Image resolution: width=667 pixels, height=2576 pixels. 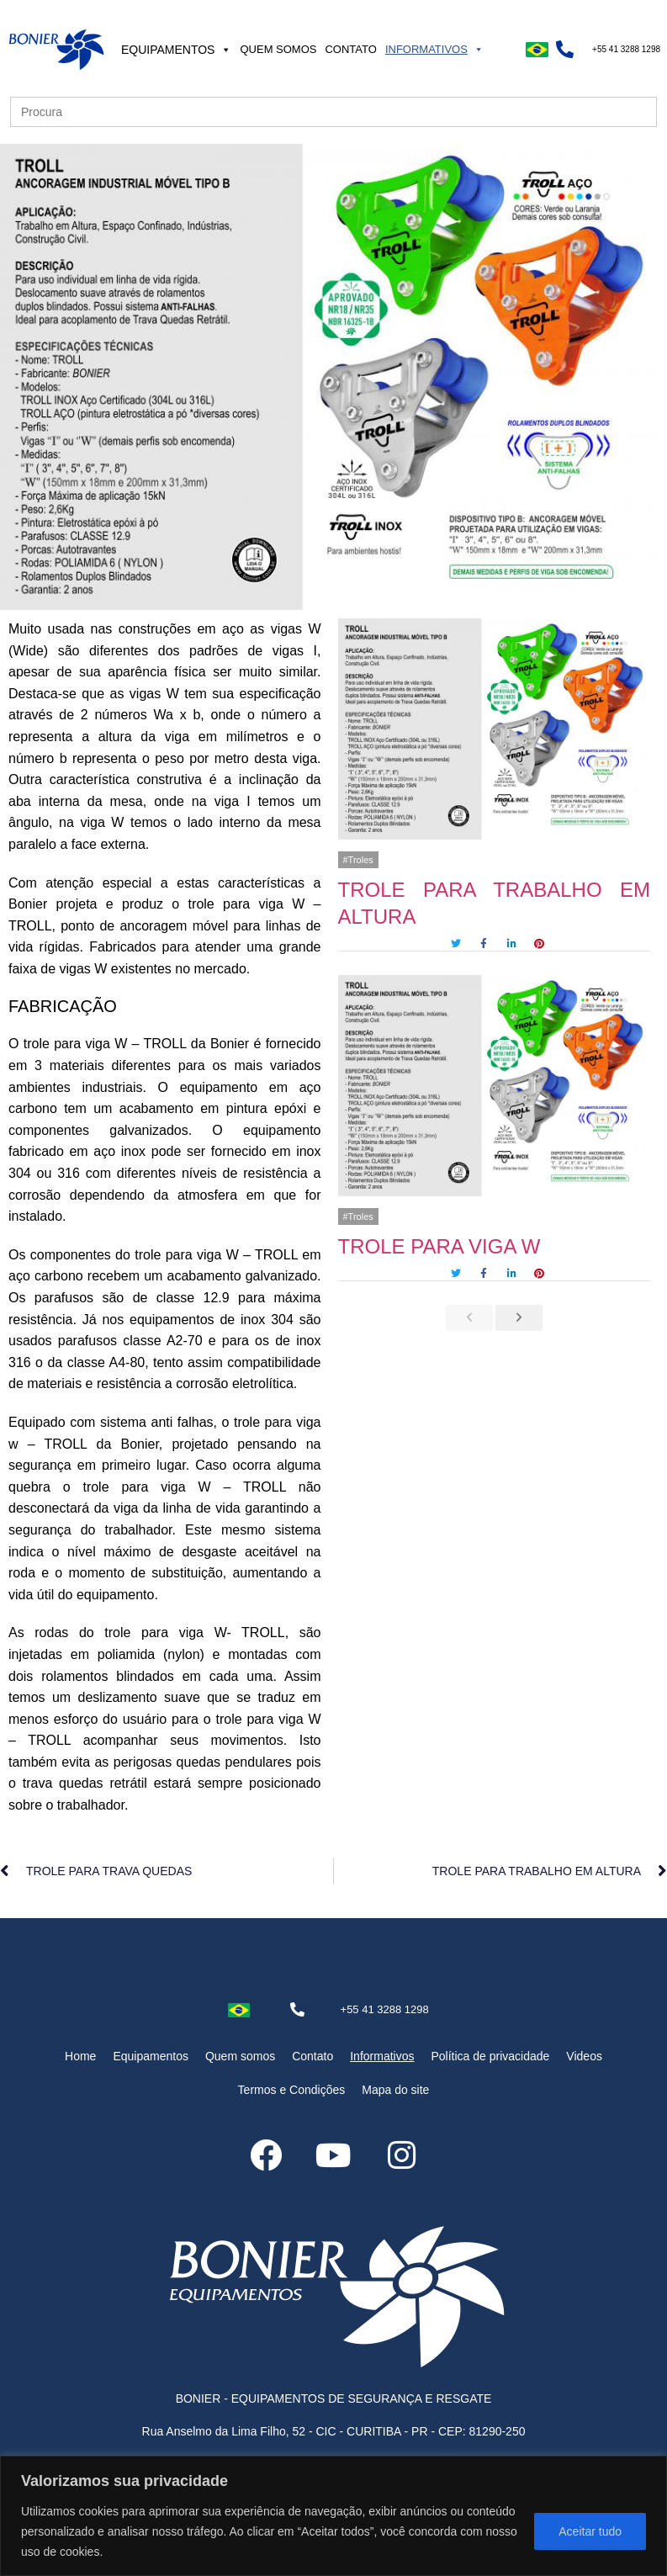 I want to click on Contato, so click(x=350, y=49).